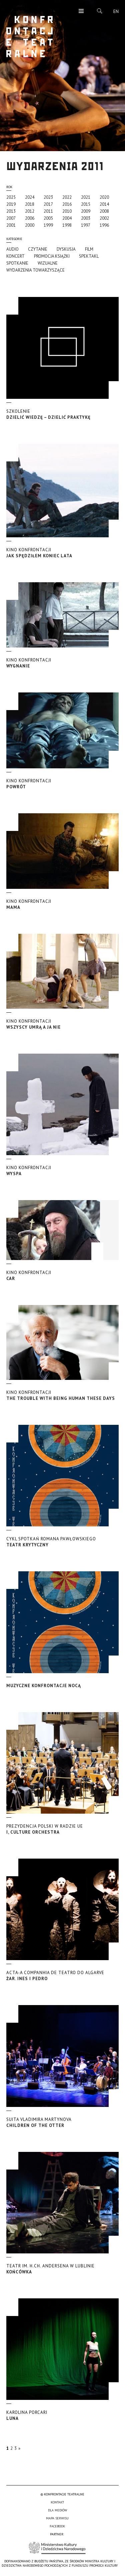 The height and width of the screenshot is (2576, 125). I want to click on Mama, so click(62, 904).